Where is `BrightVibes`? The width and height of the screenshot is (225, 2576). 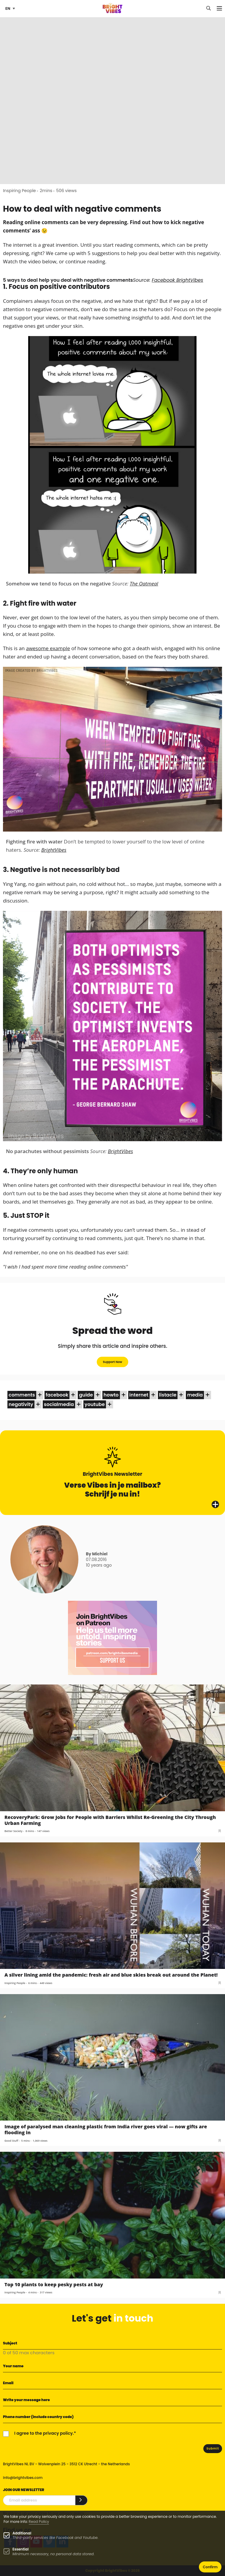
BrightVibes is located at coordinates (53, 849).